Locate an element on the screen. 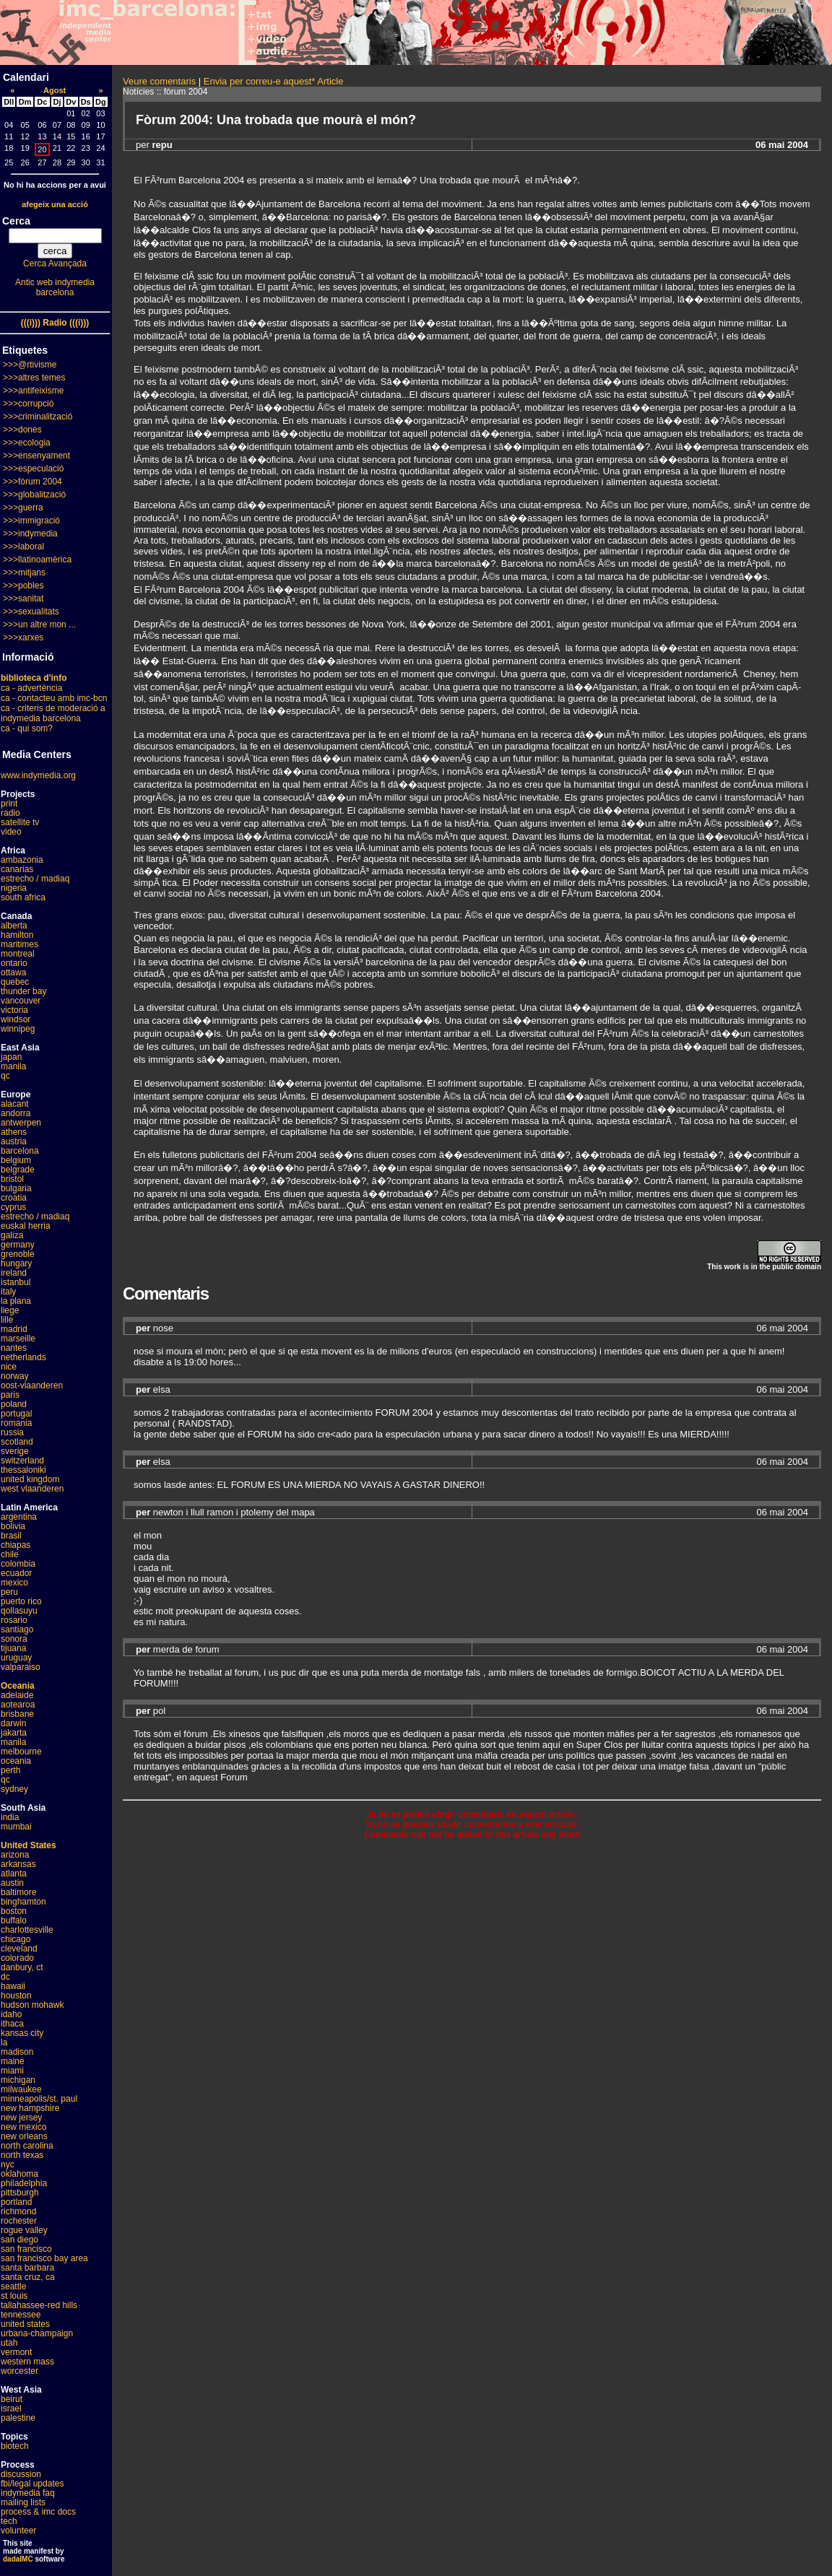 The image size is (832, 2576). dadaIMC is located at coordinates (18, 2559).